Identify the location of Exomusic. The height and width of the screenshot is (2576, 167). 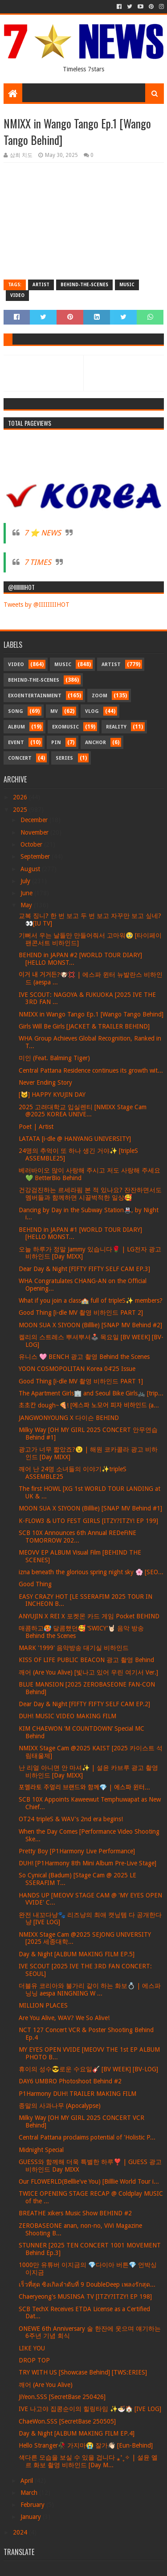
(65, 727).